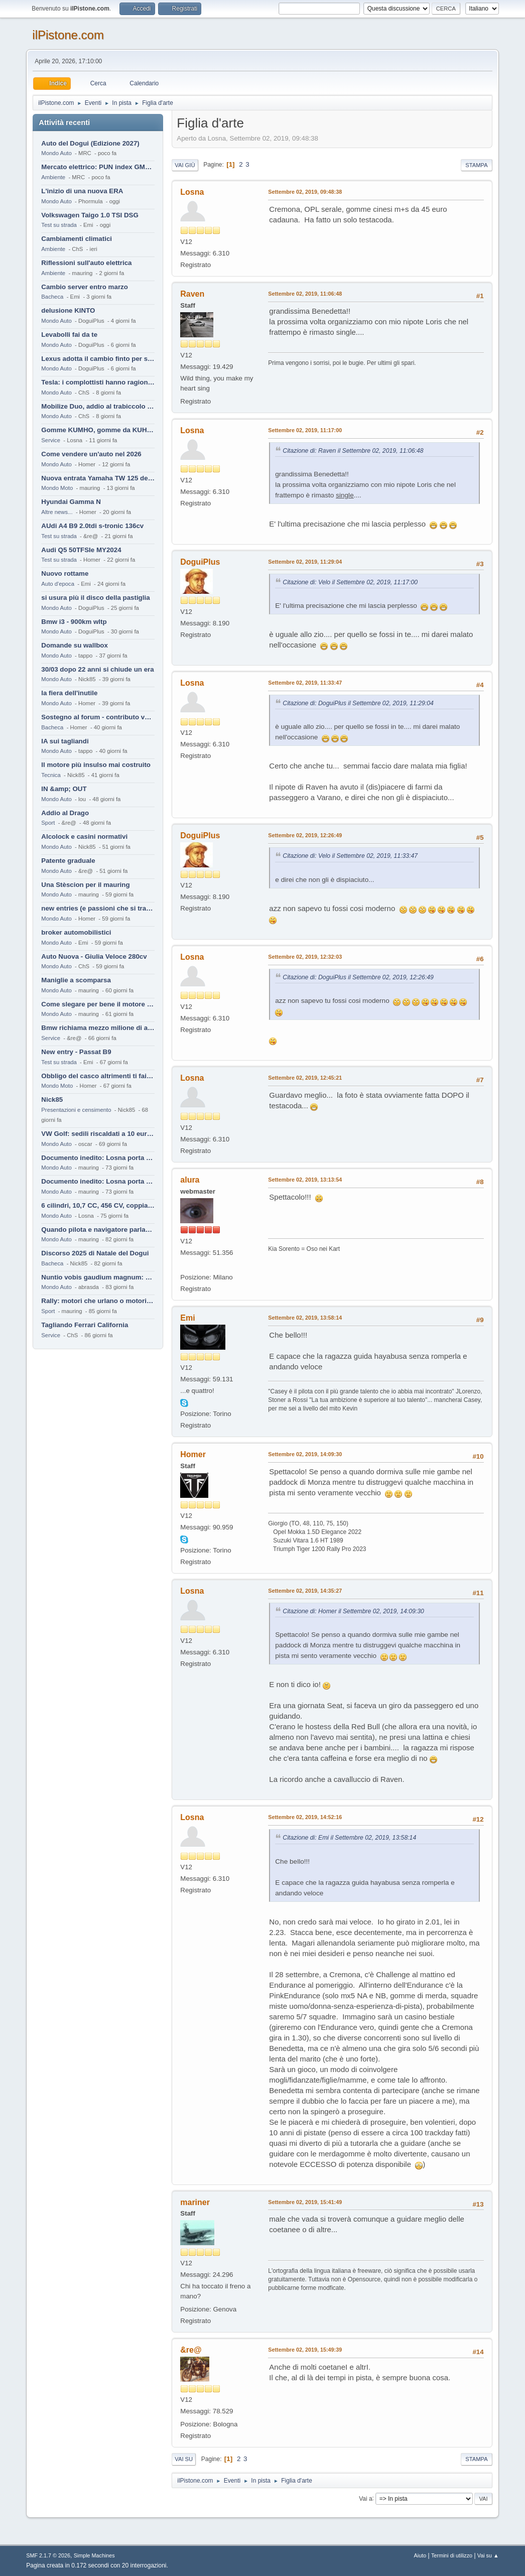 This screenshot has width=525, height=2576. I want to click on Emi, so click(187, 1318).